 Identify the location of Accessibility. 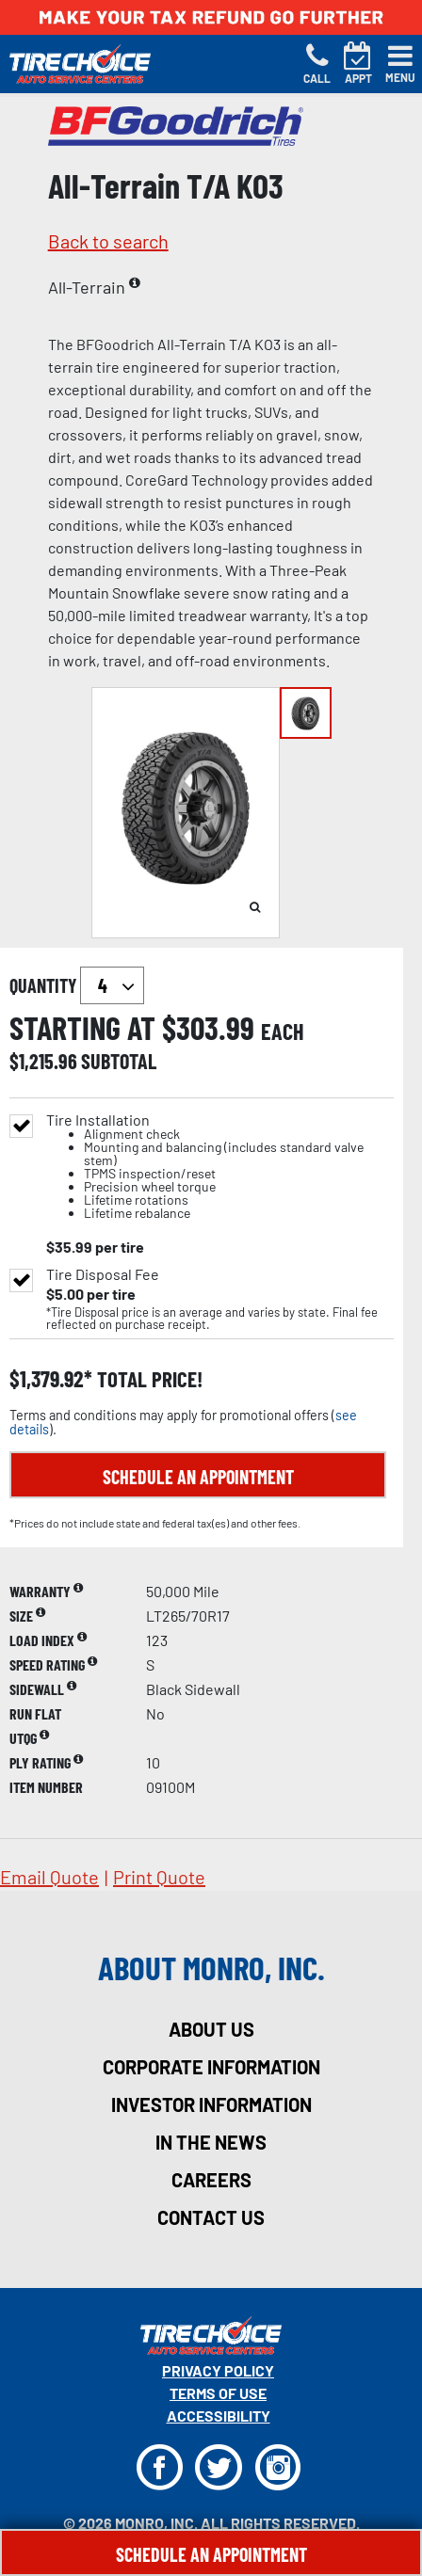
(218, 2415).